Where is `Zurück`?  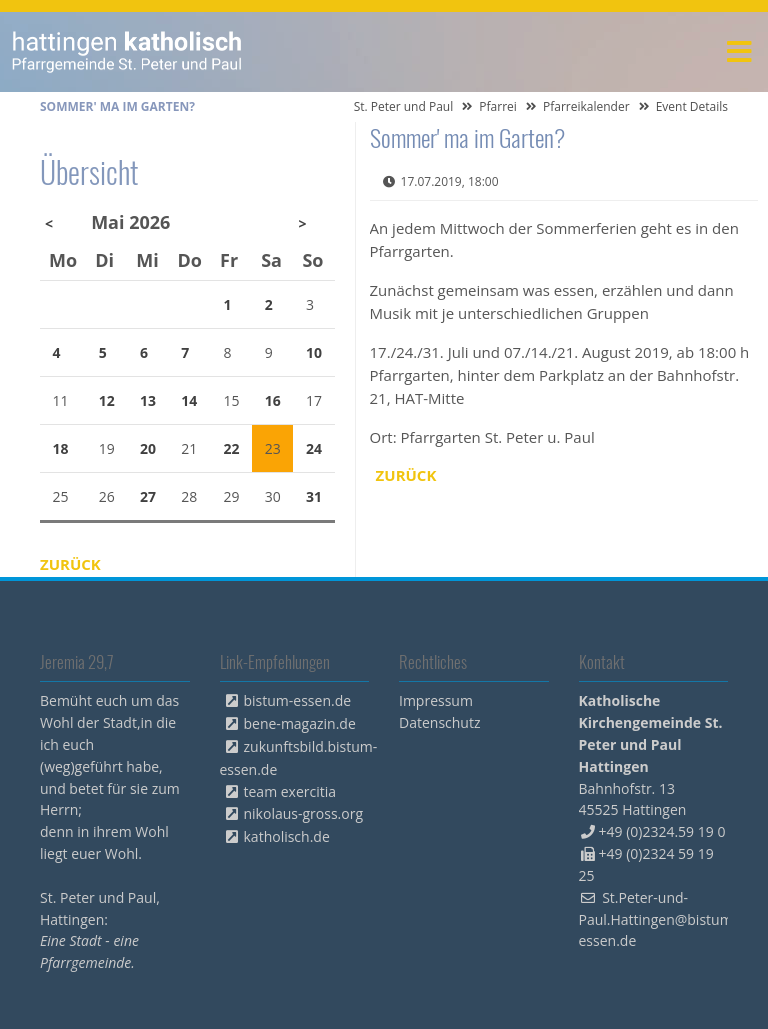 Zurück is located at coordinates (406, 475).